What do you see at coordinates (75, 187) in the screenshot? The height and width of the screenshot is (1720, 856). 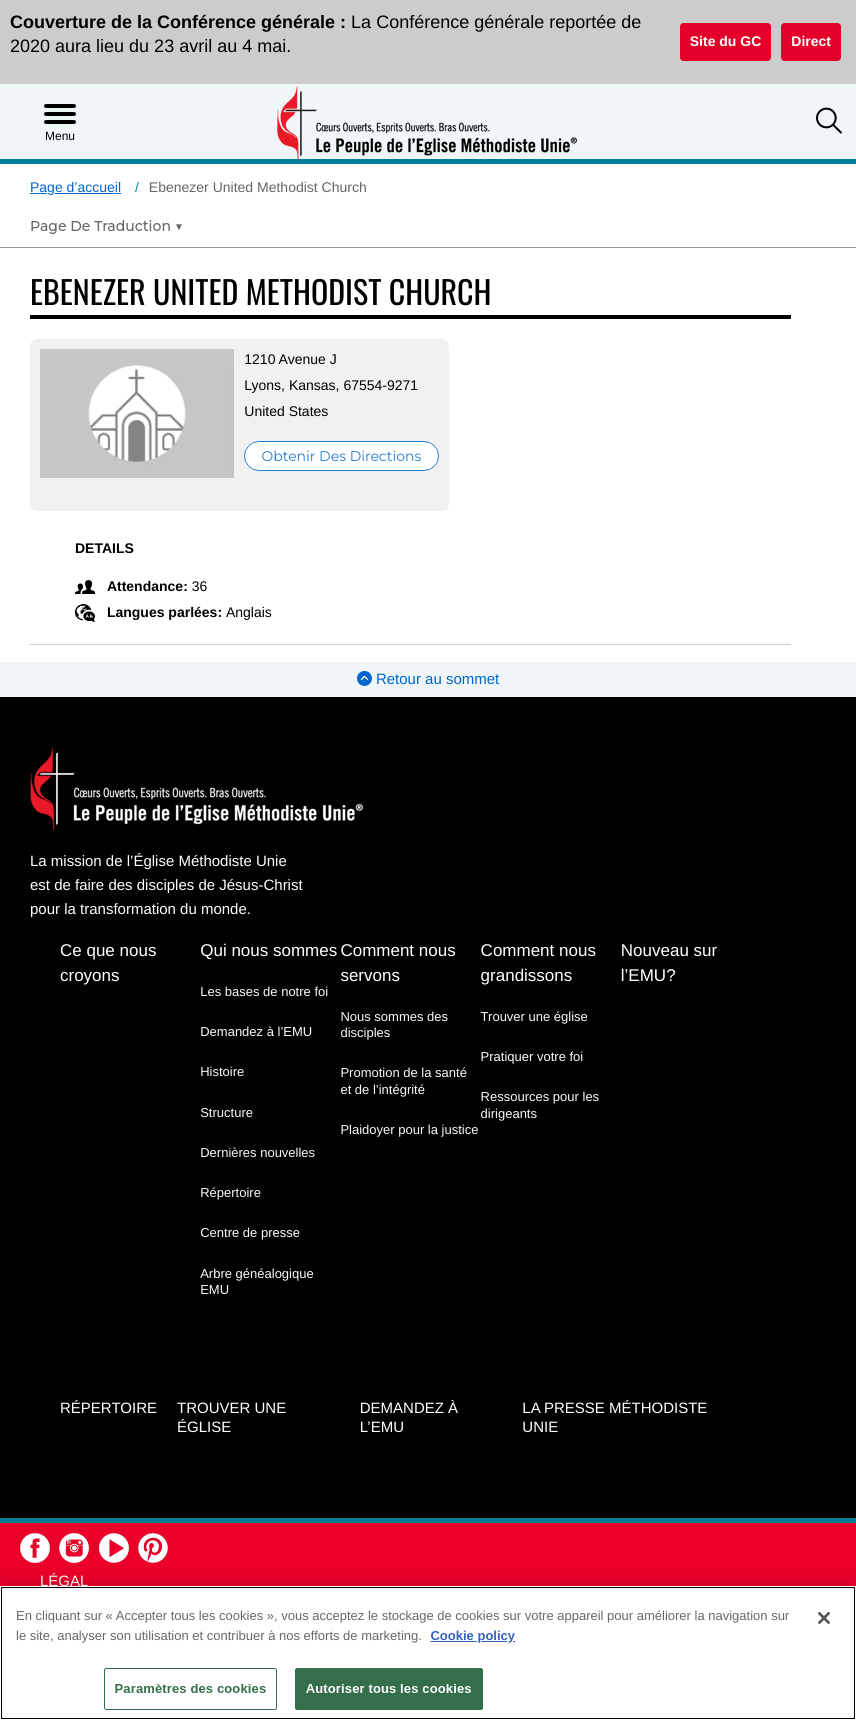 I see `Page d’accueil` at bounding box center [75, 187].